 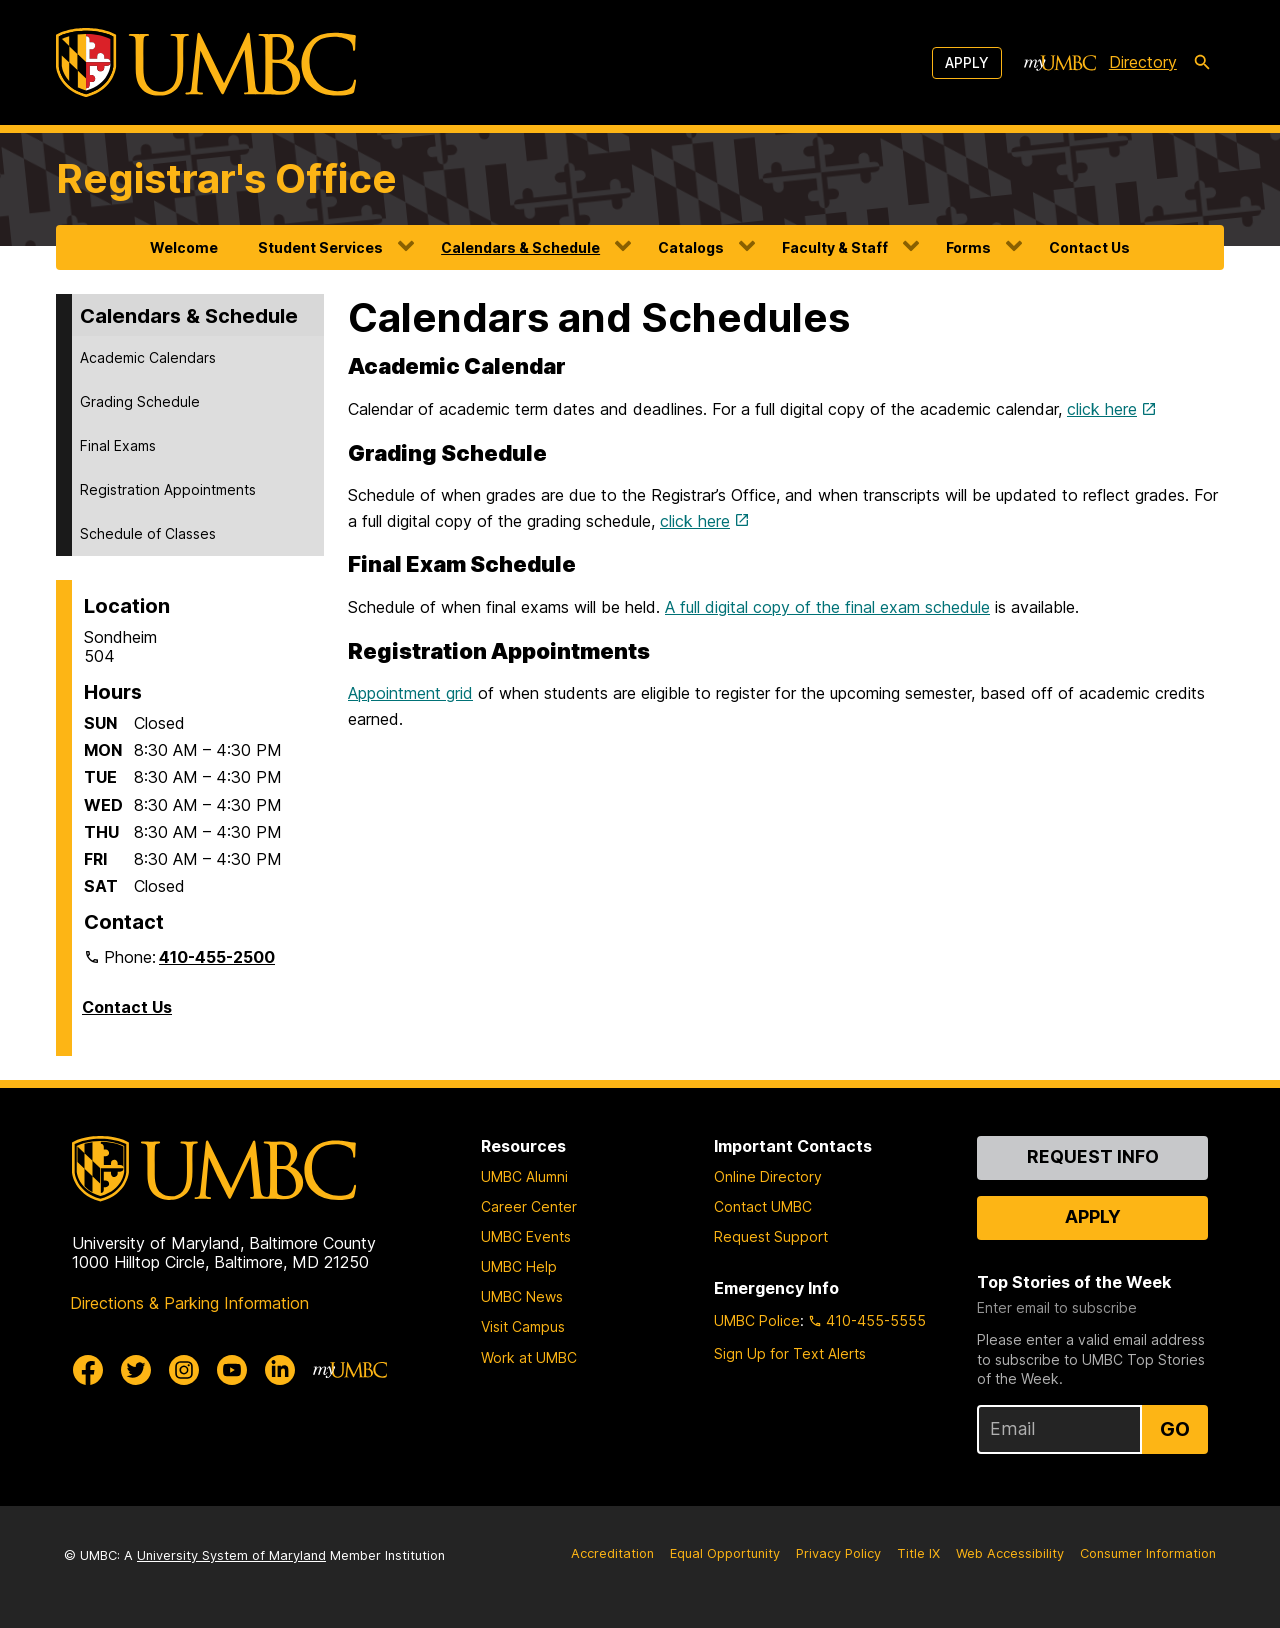 What do you see at coordinates (529, 1206) in the screenshot?
I see `Career Center` at bounding box center [529, 1206].